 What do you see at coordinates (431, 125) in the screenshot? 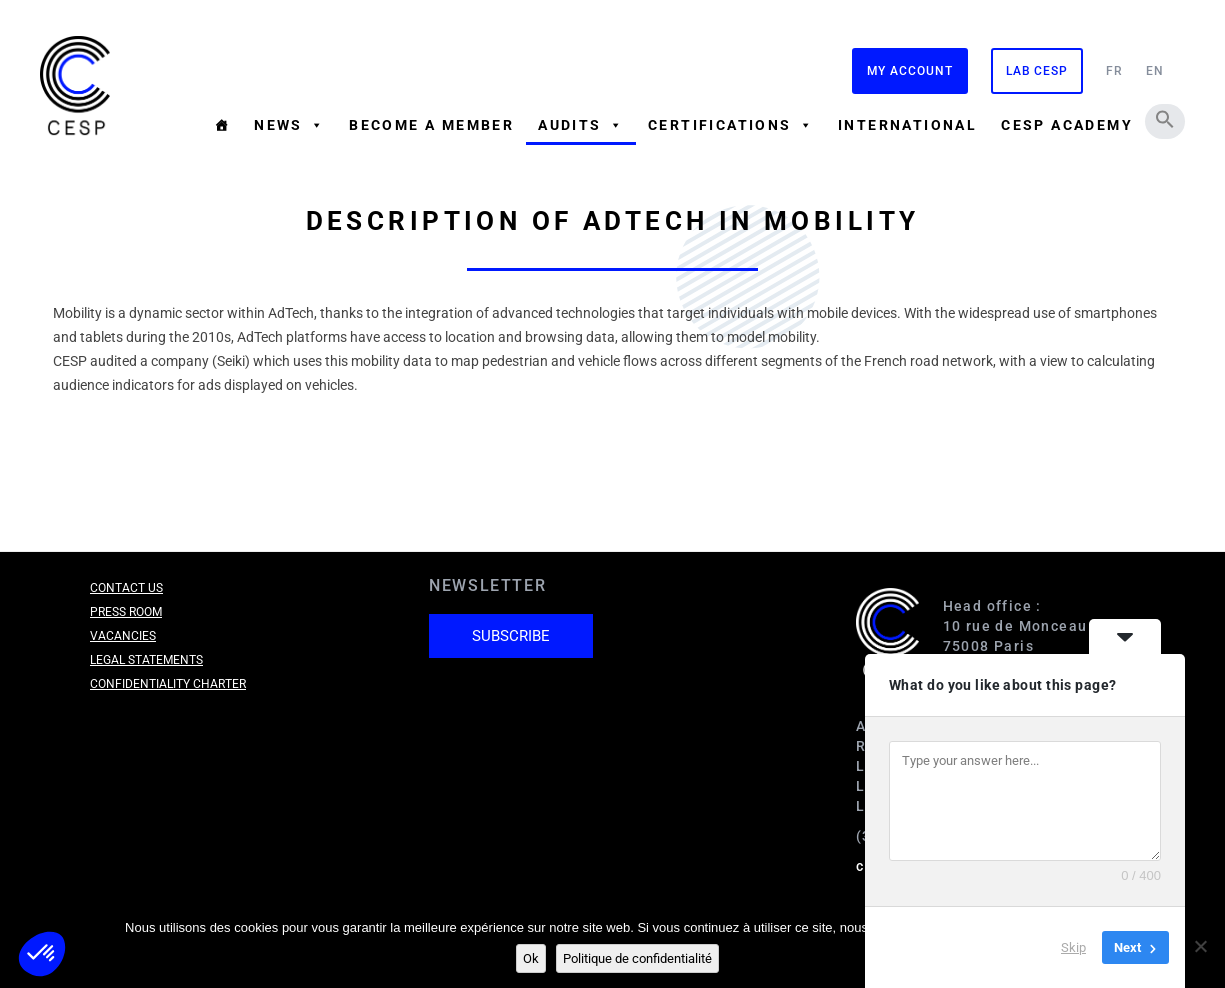
I see `Become a member` at bounding box center [431, 125].